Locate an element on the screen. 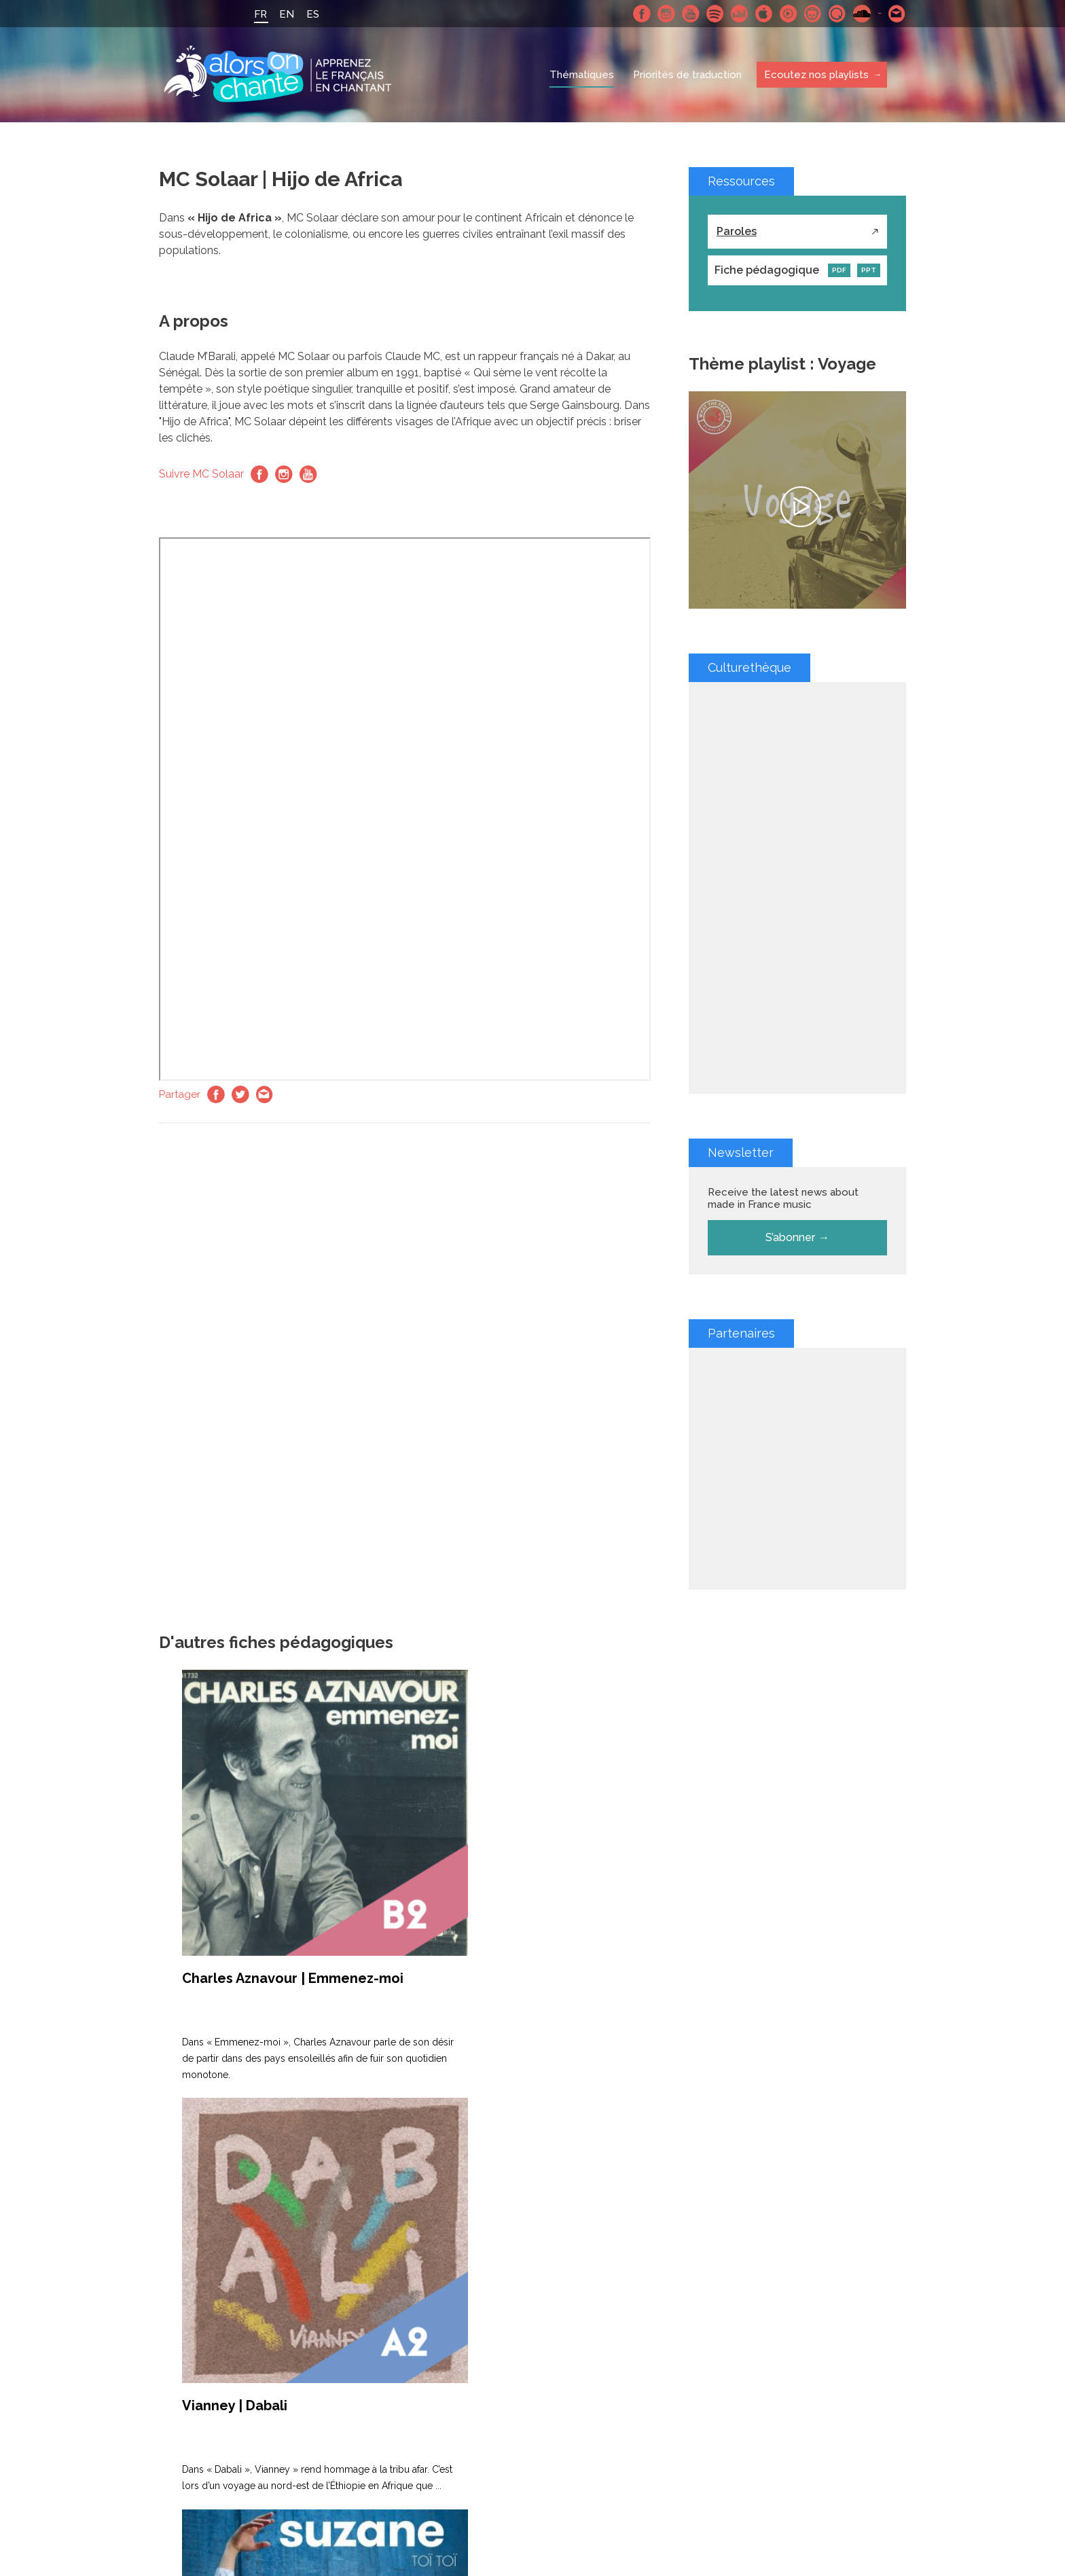 This screenshot has width=1065, height=2576. PPT is located at coordinates (868, 270).